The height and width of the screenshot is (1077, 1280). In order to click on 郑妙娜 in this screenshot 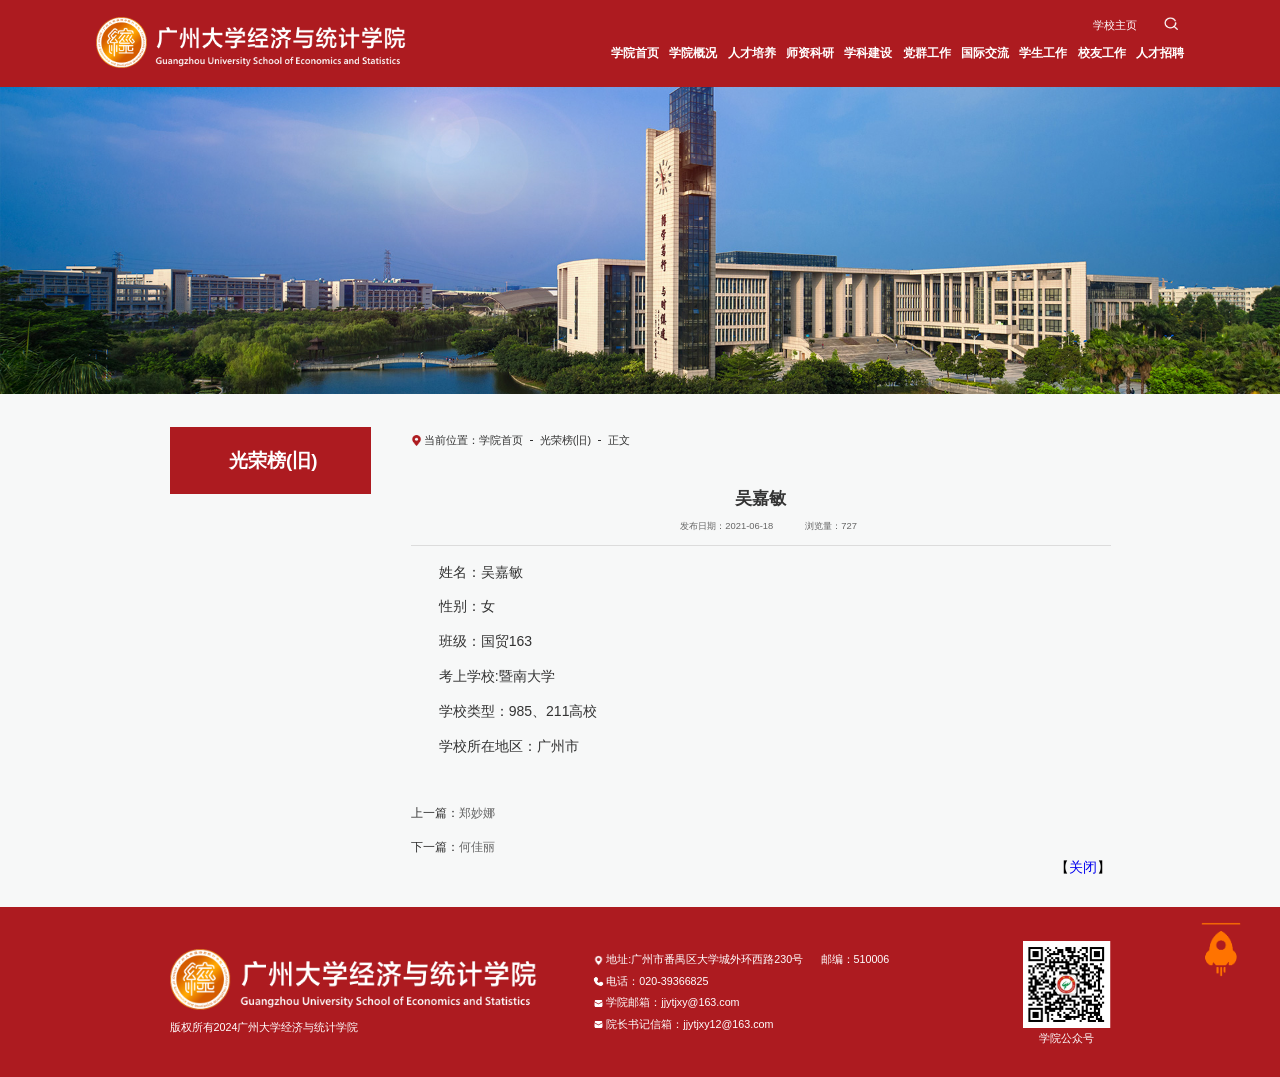, I will do `click(477, 813)`.